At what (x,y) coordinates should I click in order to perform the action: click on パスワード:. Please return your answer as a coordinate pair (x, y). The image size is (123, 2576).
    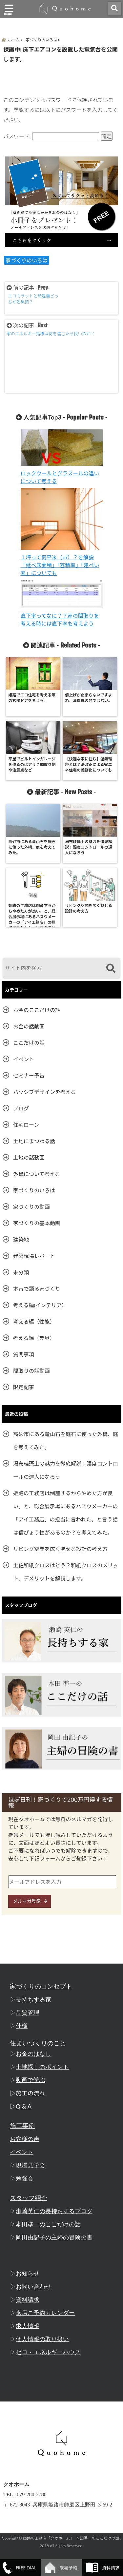
    Looking at the image, I should click on (51, 136).